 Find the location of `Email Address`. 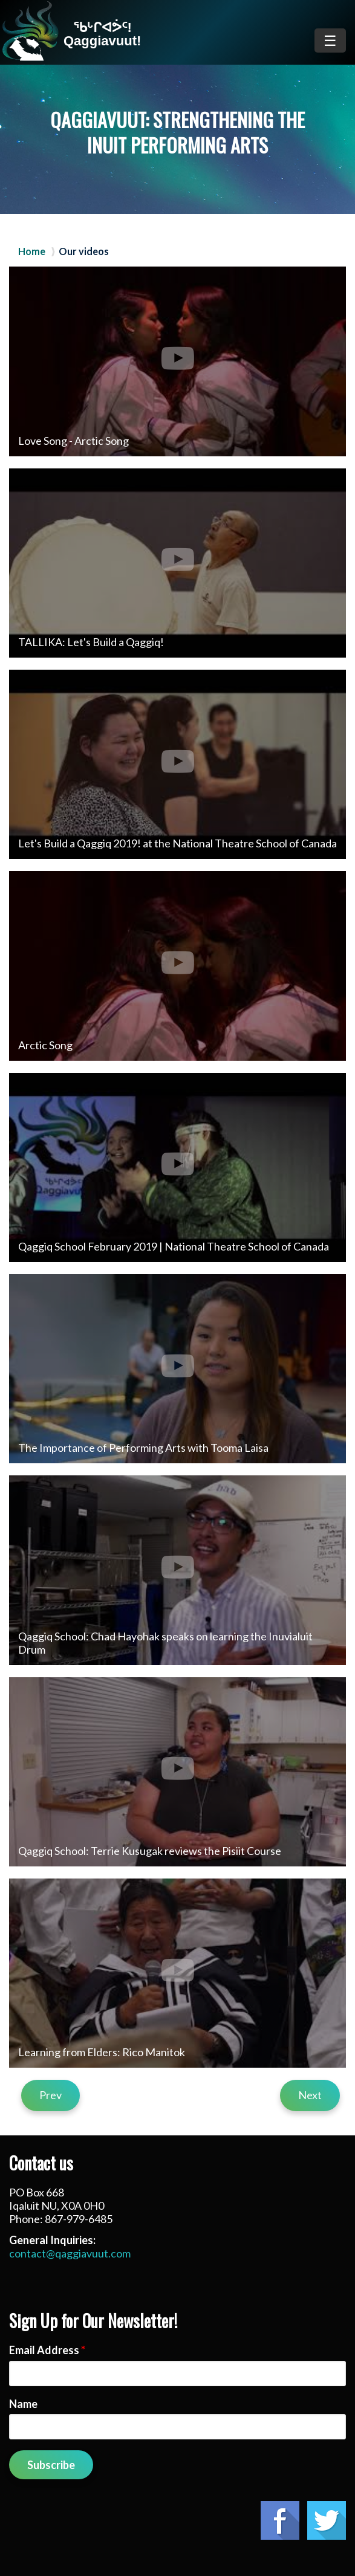

Email Address is located at coordinates (47, 2350).